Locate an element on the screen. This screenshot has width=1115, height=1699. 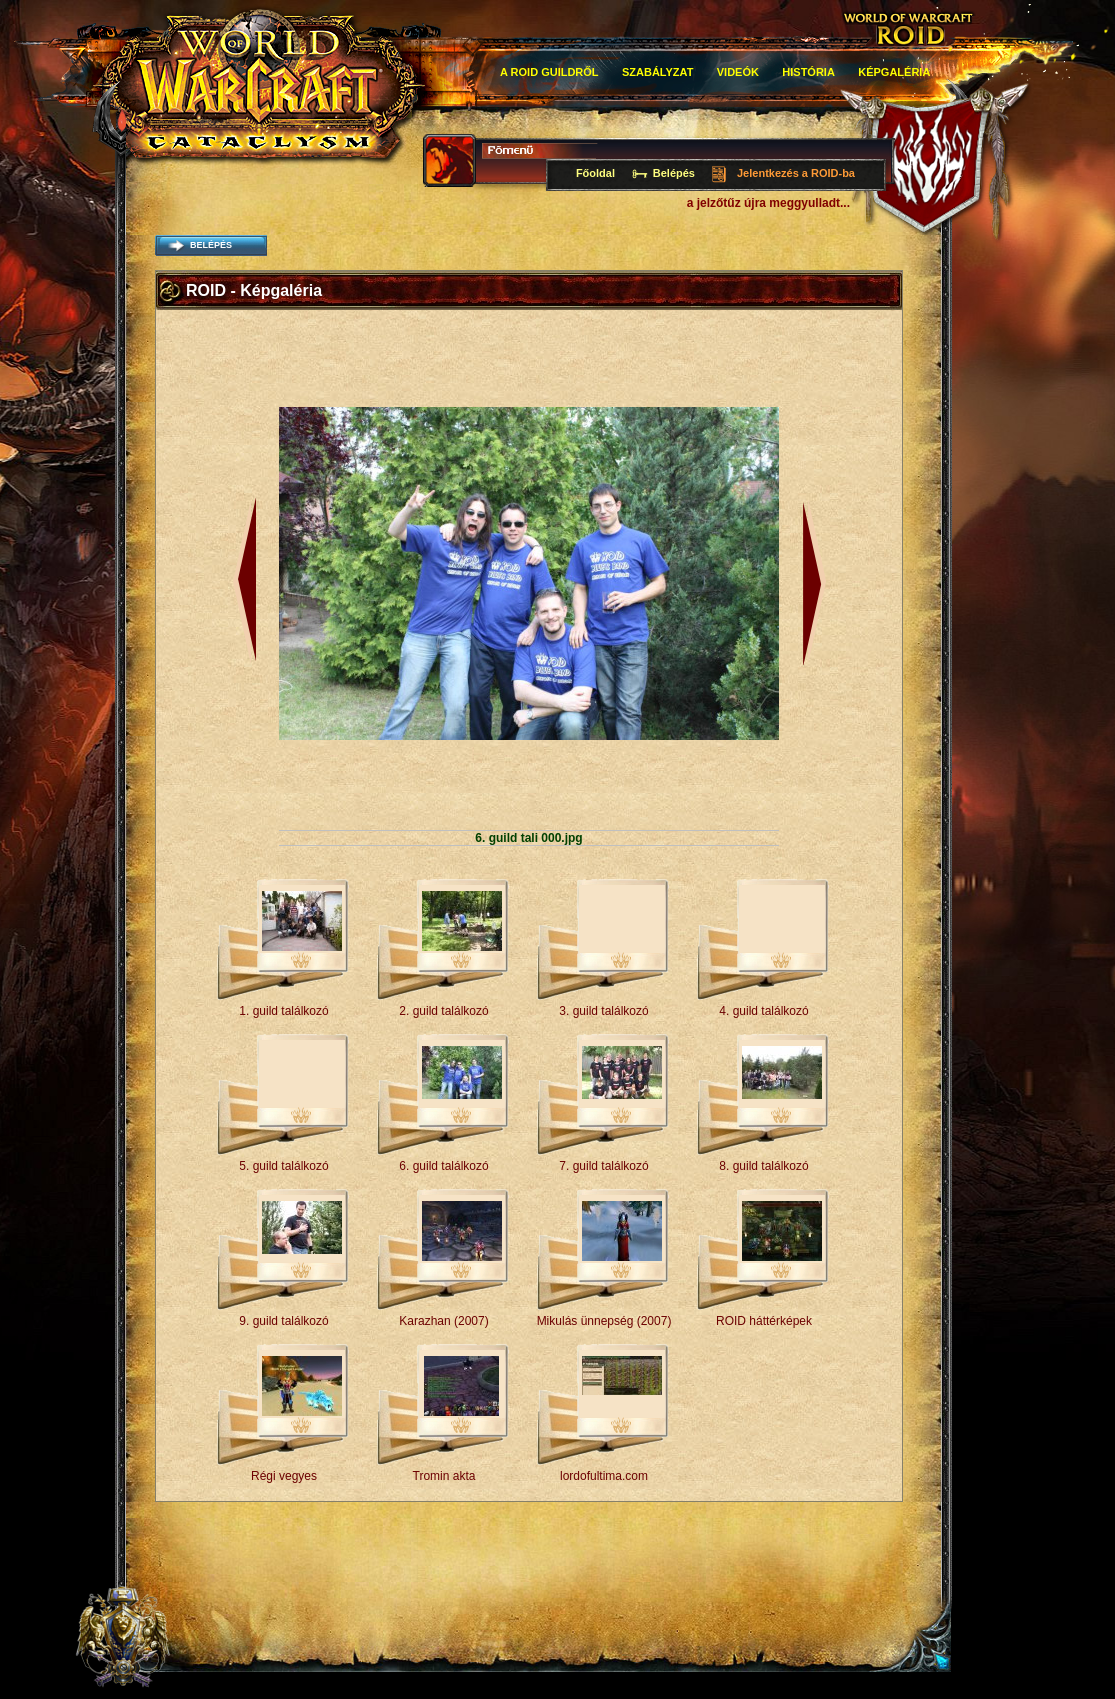
1. guild találkozó is located at coordinates (283, 1011).